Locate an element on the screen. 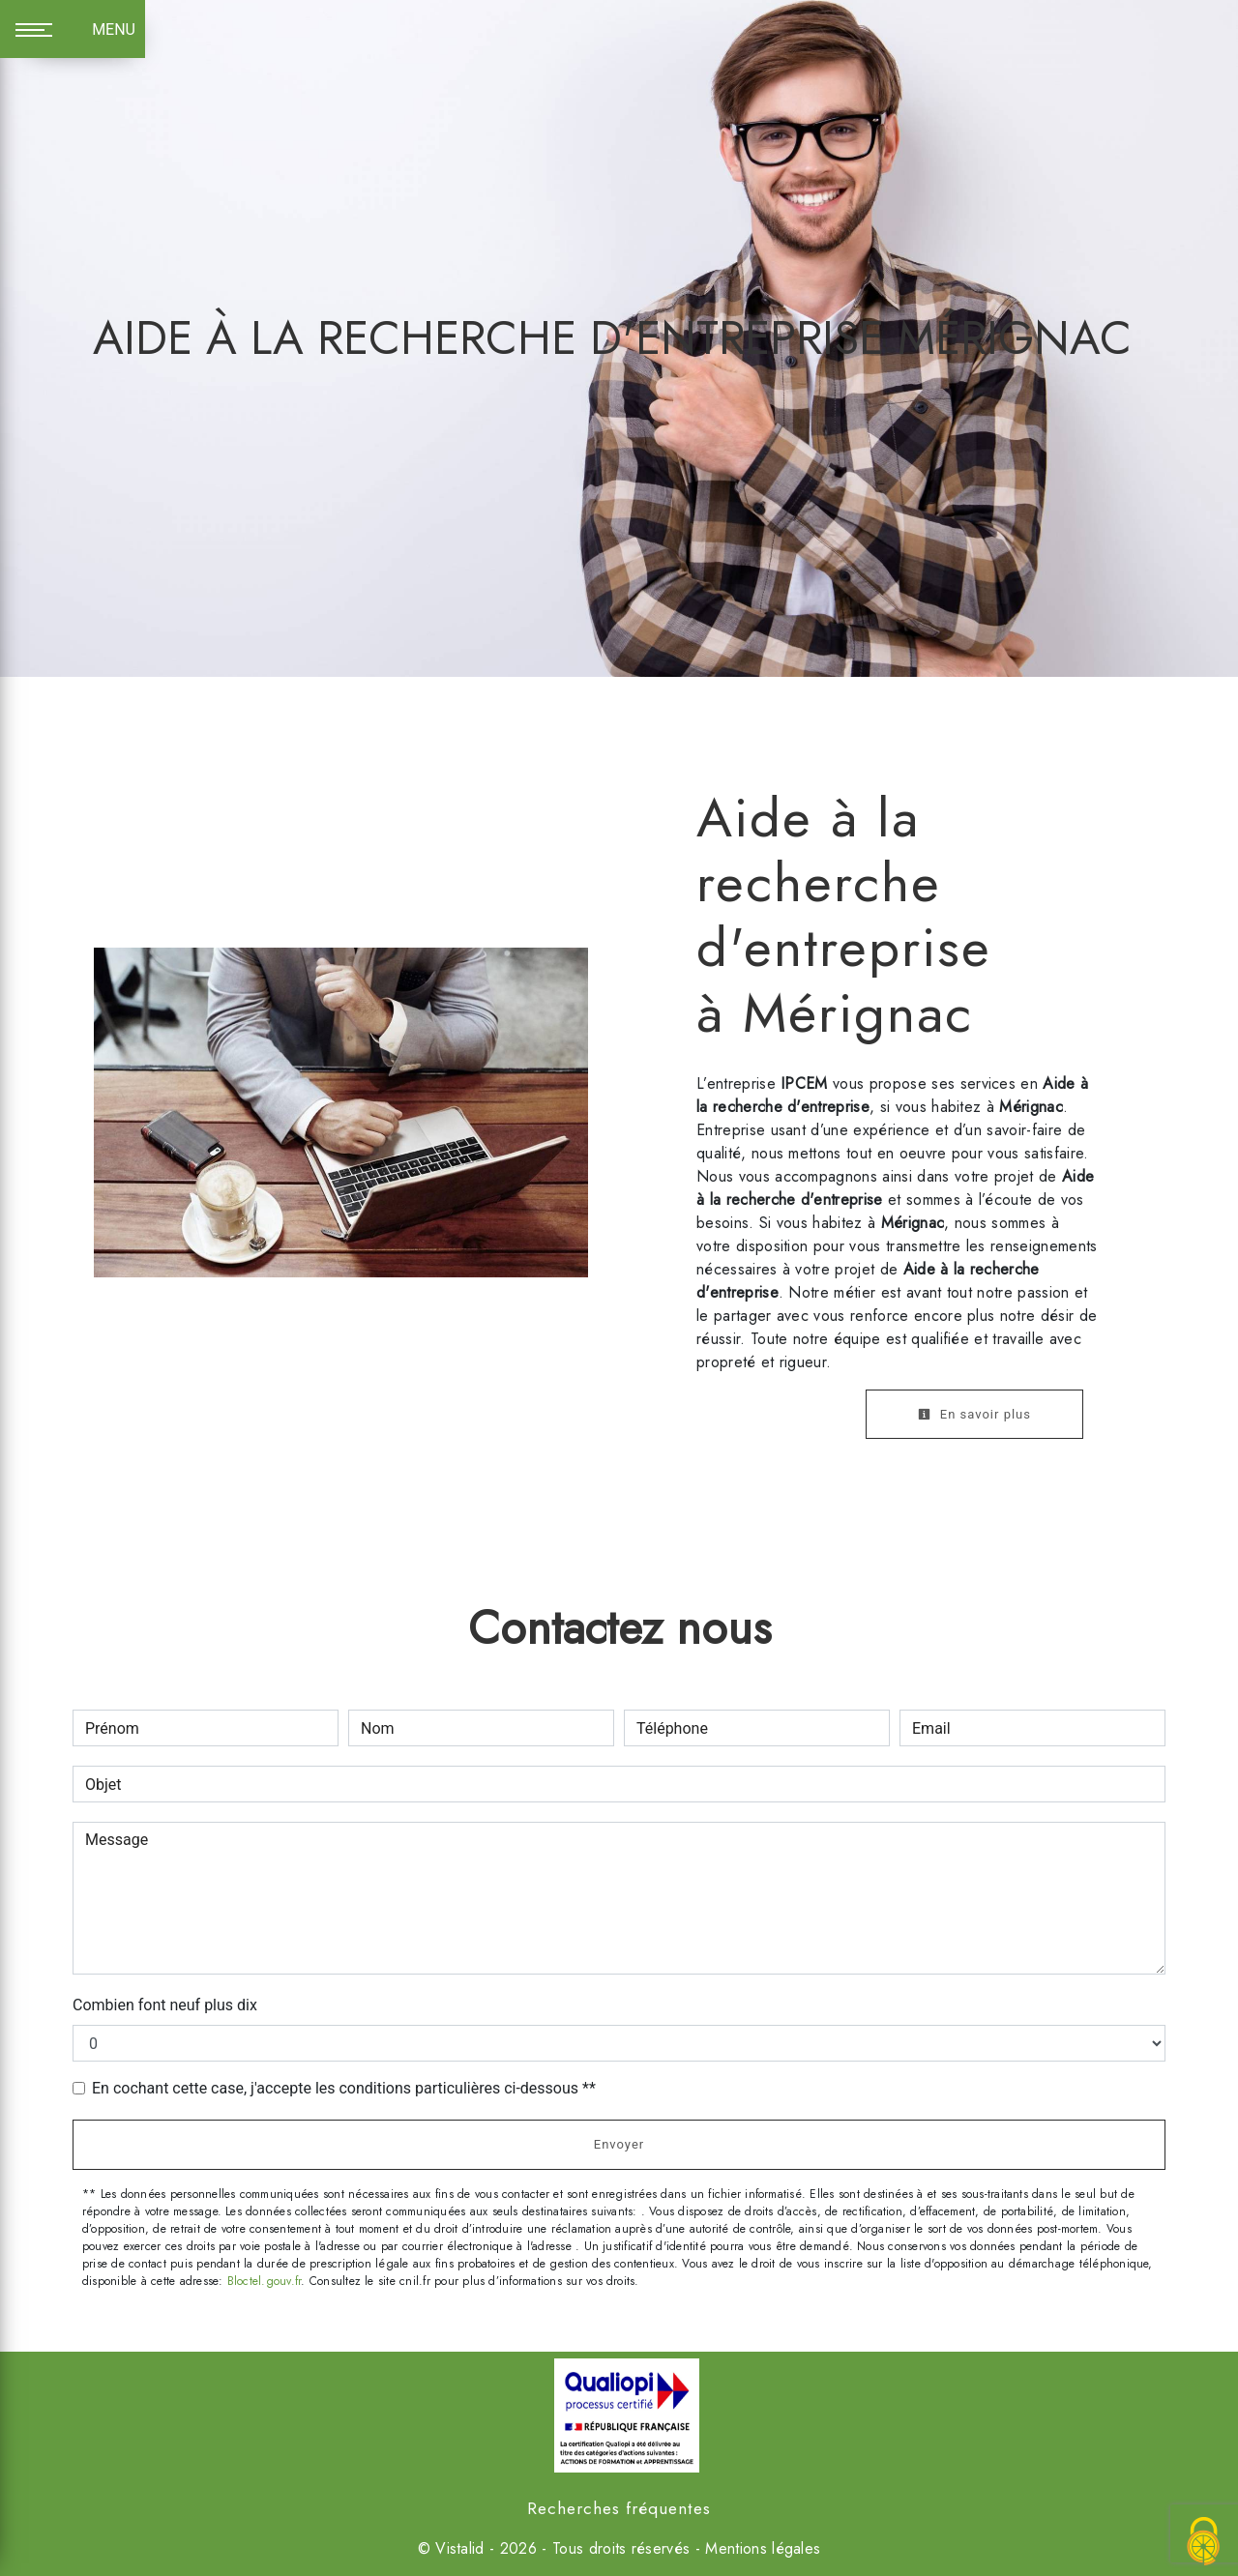  Bloctel.gouv.fr is located at coordinates (264, 2281).